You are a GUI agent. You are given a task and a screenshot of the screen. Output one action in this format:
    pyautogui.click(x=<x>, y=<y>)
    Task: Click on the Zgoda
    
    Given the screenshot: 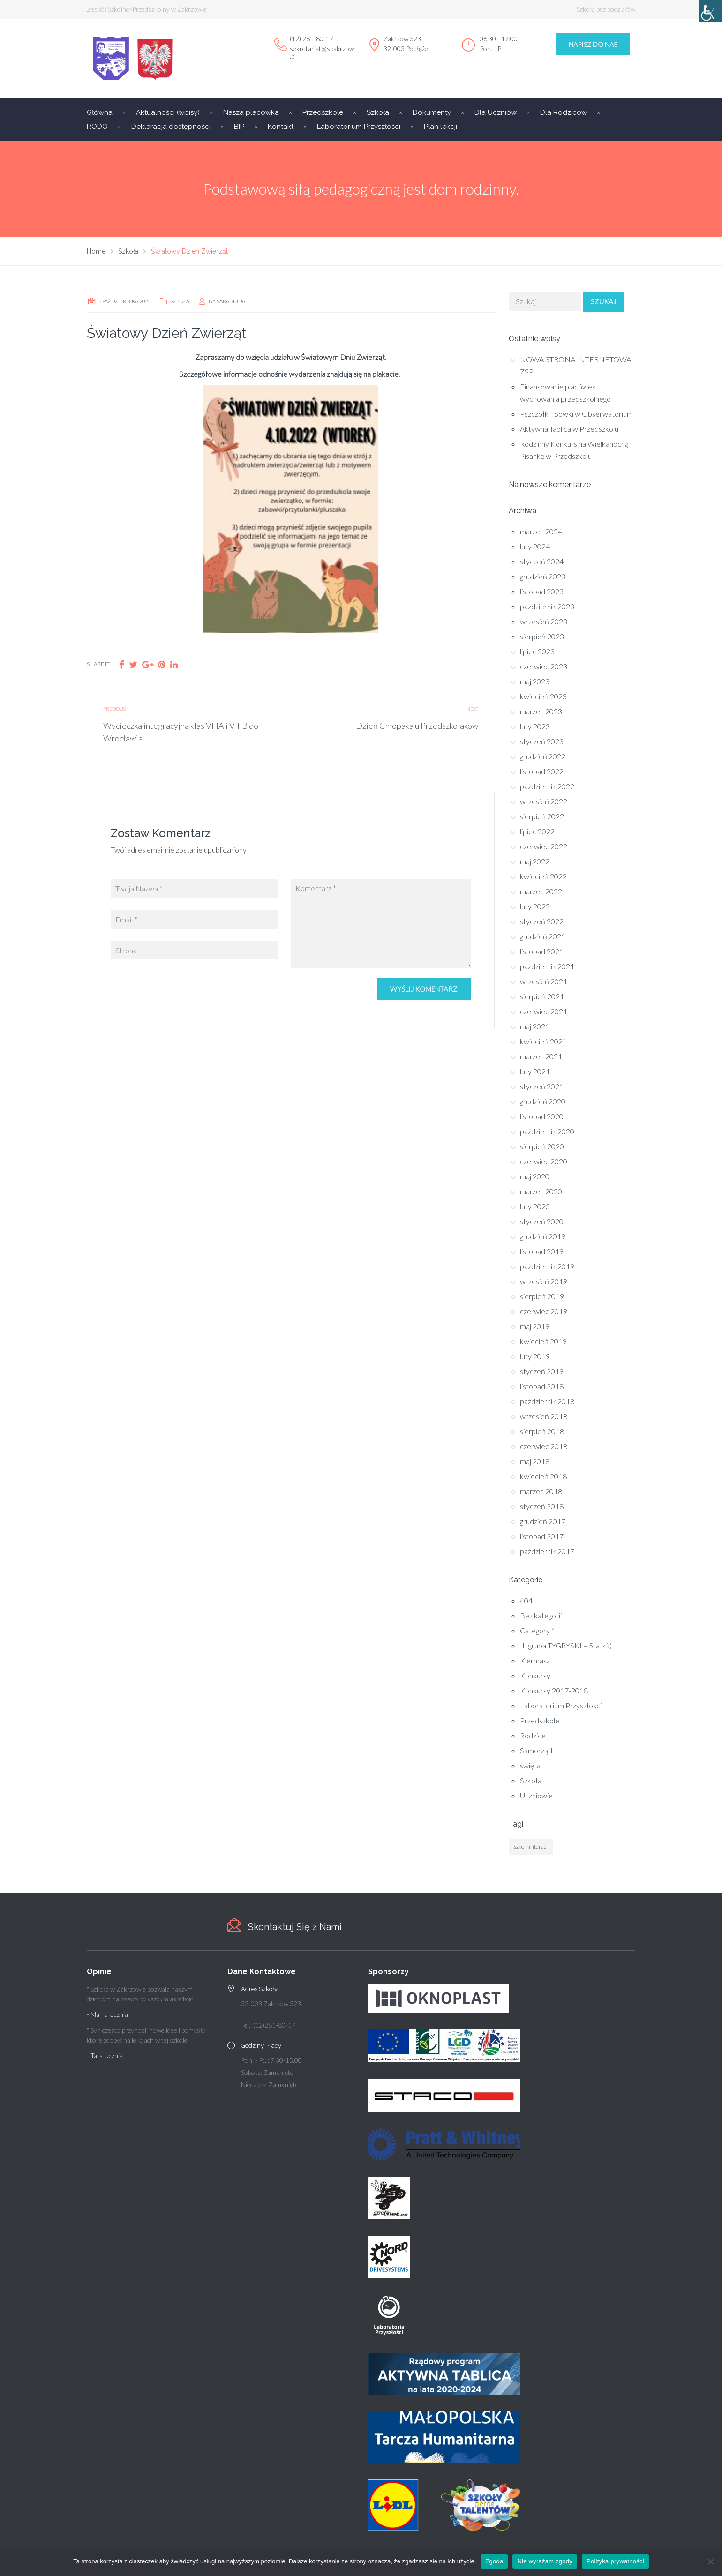 What is the action you would take?
    pyautogui.click(x=494, y=2561)
    